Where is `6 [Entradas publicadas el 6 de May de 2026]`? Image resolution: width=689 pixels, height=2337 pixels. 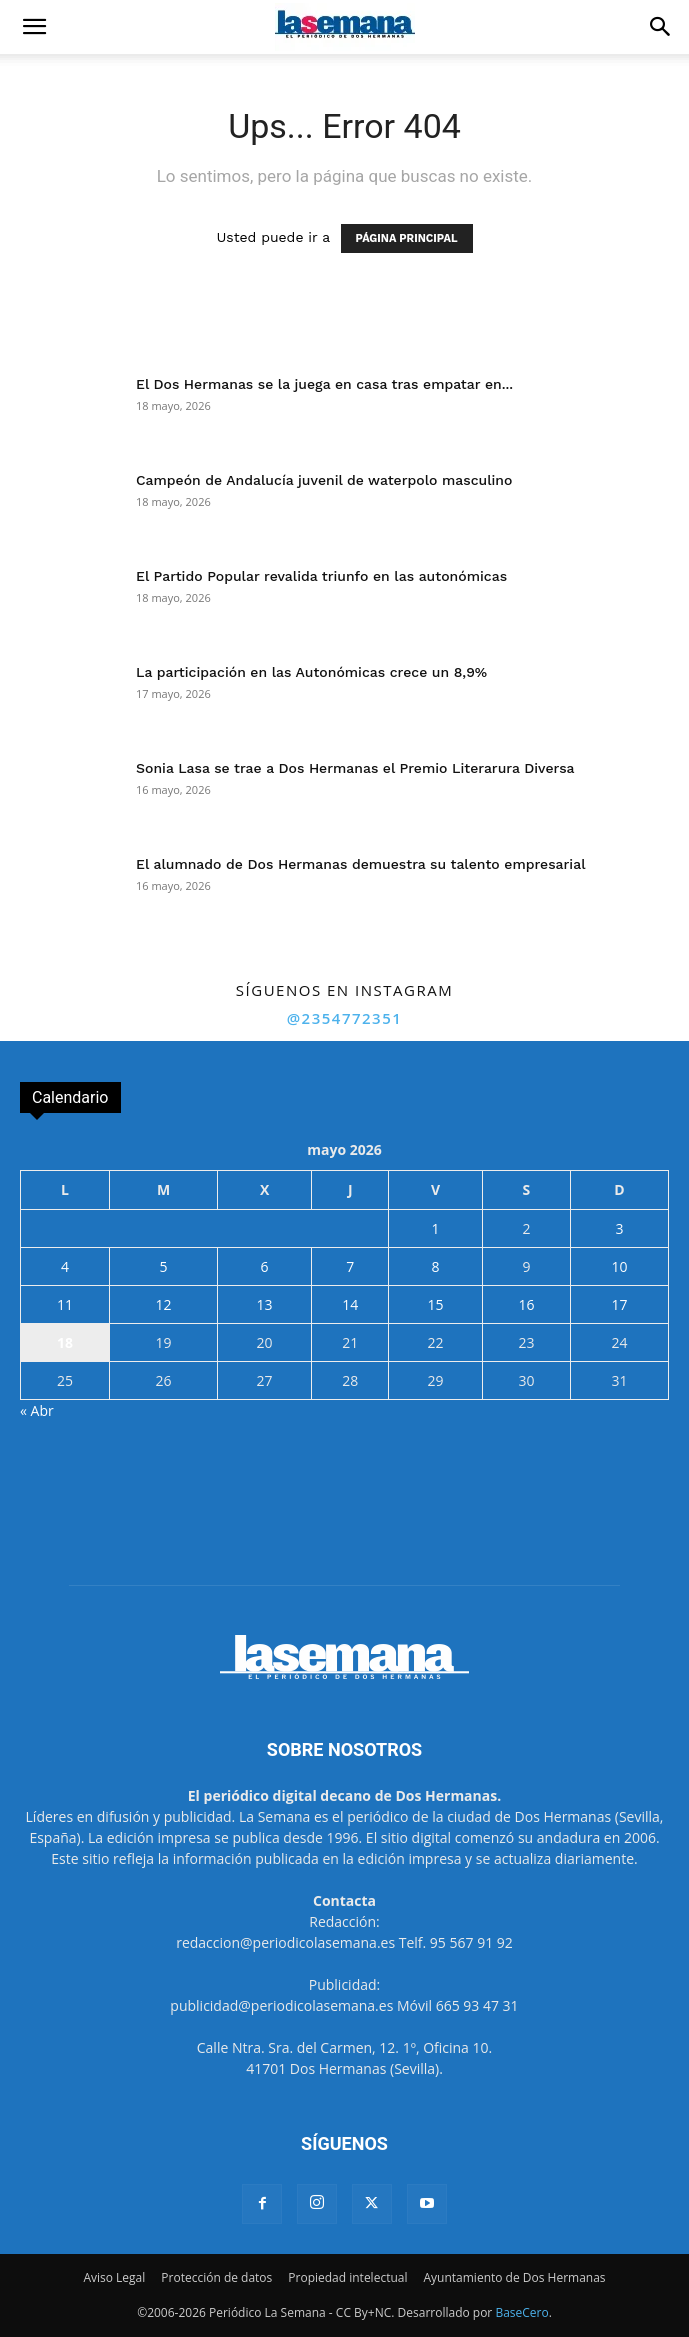
6 [Entradas publicadas el 6 de May de 2026] is located at coordinates (265, 1266).